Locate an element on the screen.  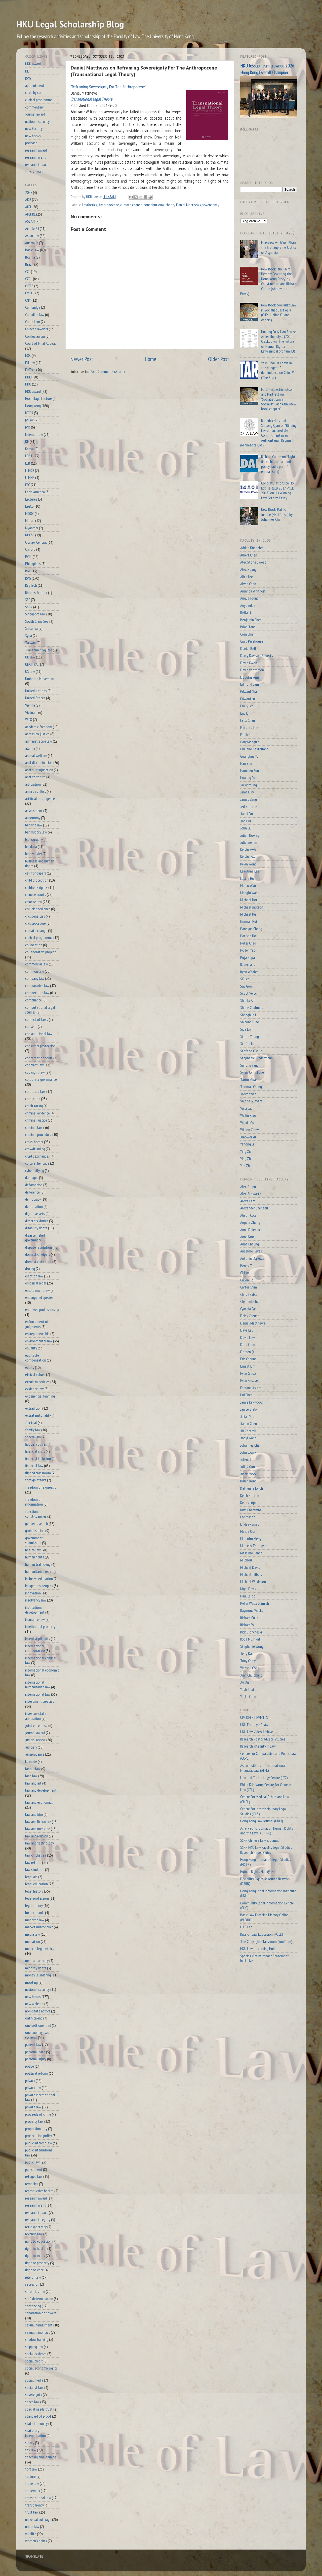
disability rights is located at coordinates (36, 1227).